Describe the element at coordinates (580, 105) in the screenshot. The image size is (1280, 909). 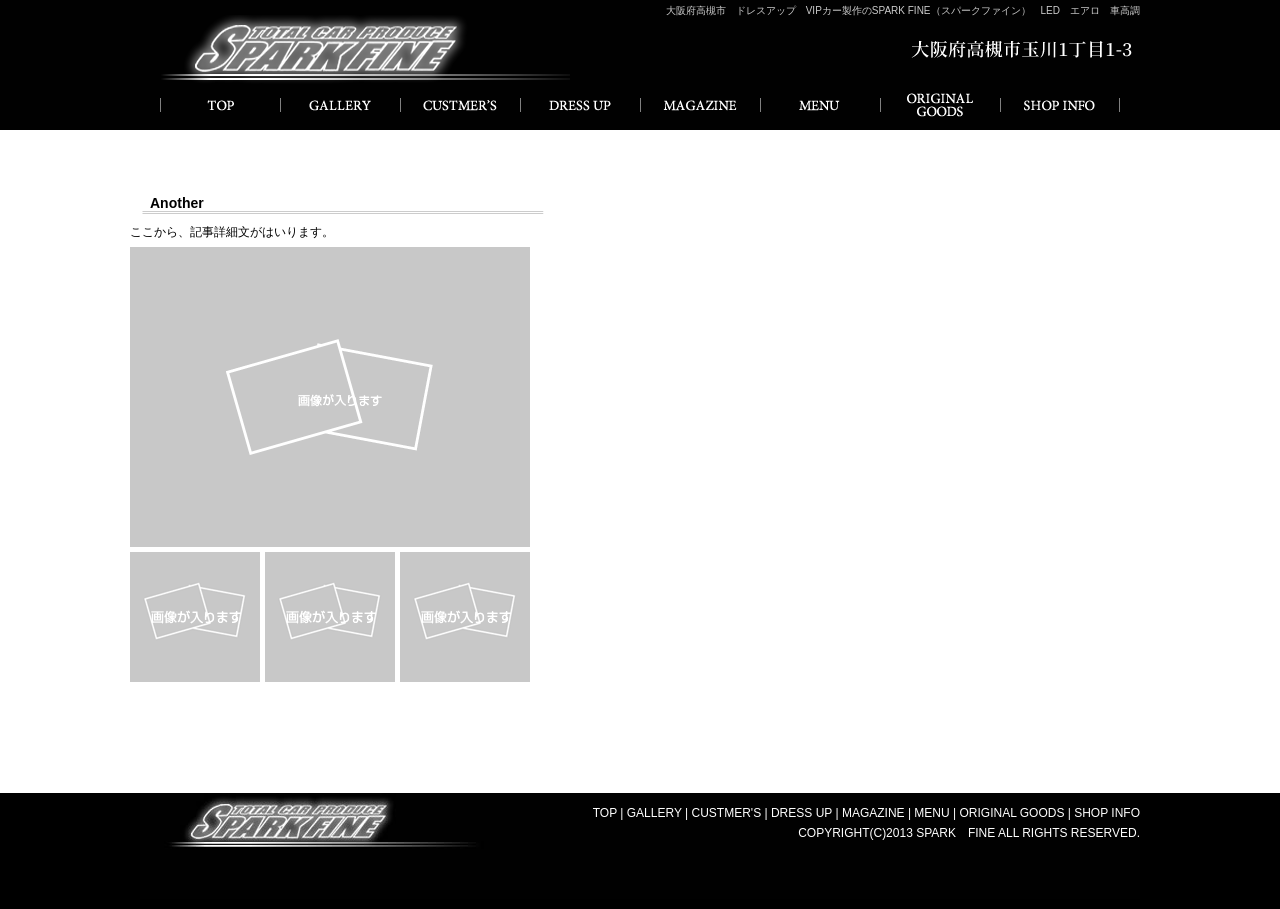
I see `DRESS UP` at that location.